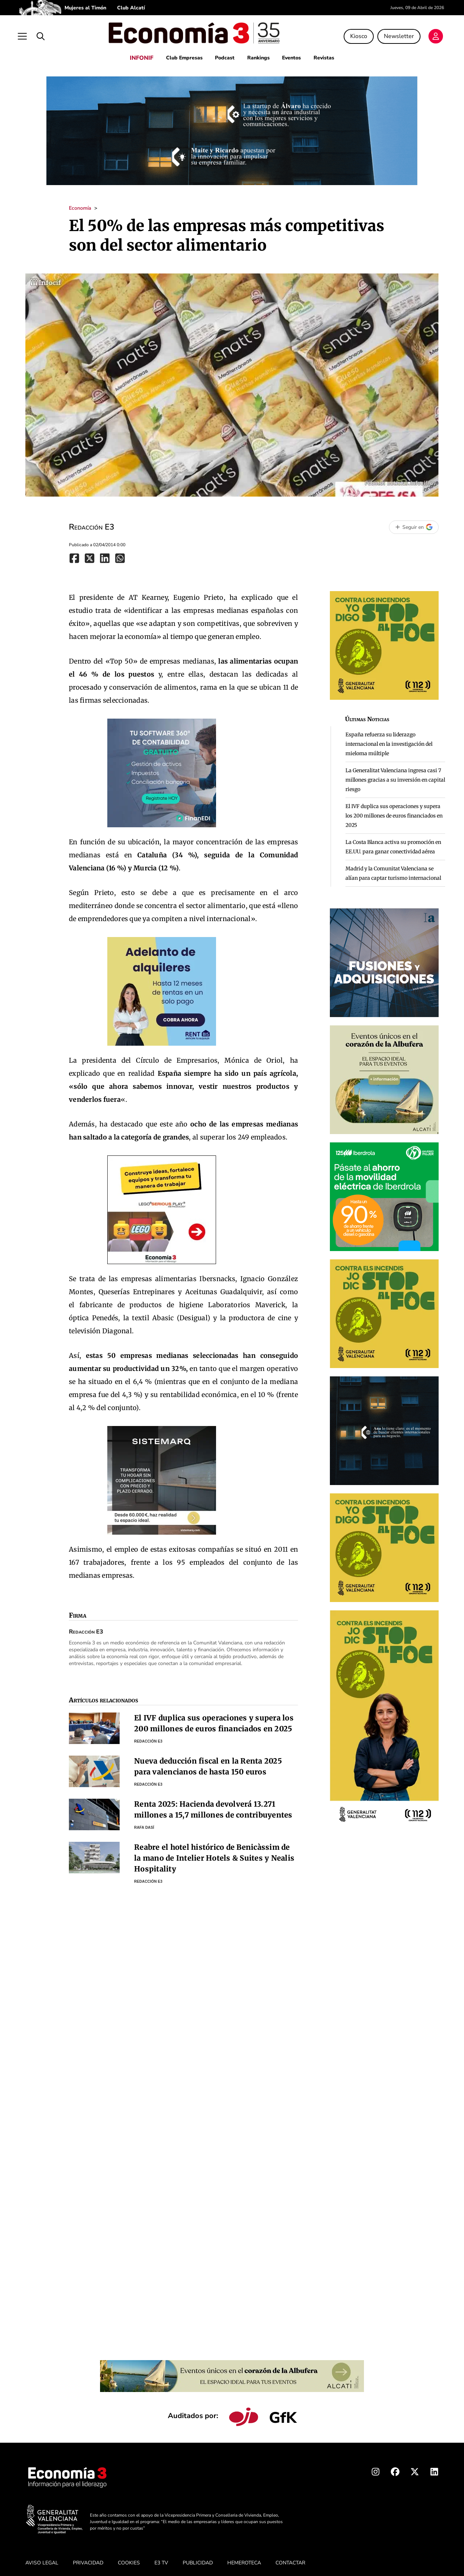  I want to click on Madrid y la Comunitat Valenciana se alían para captar turismo internacional, so click(393, 869).